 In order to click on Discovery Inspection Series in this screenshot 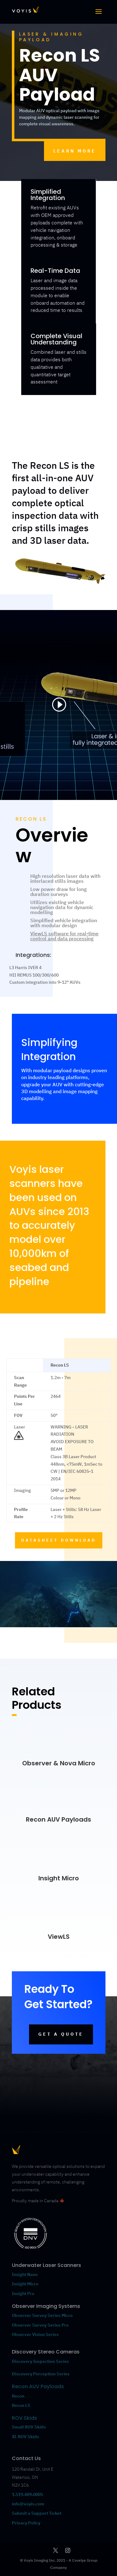, I will do `click(40, 2361)`.